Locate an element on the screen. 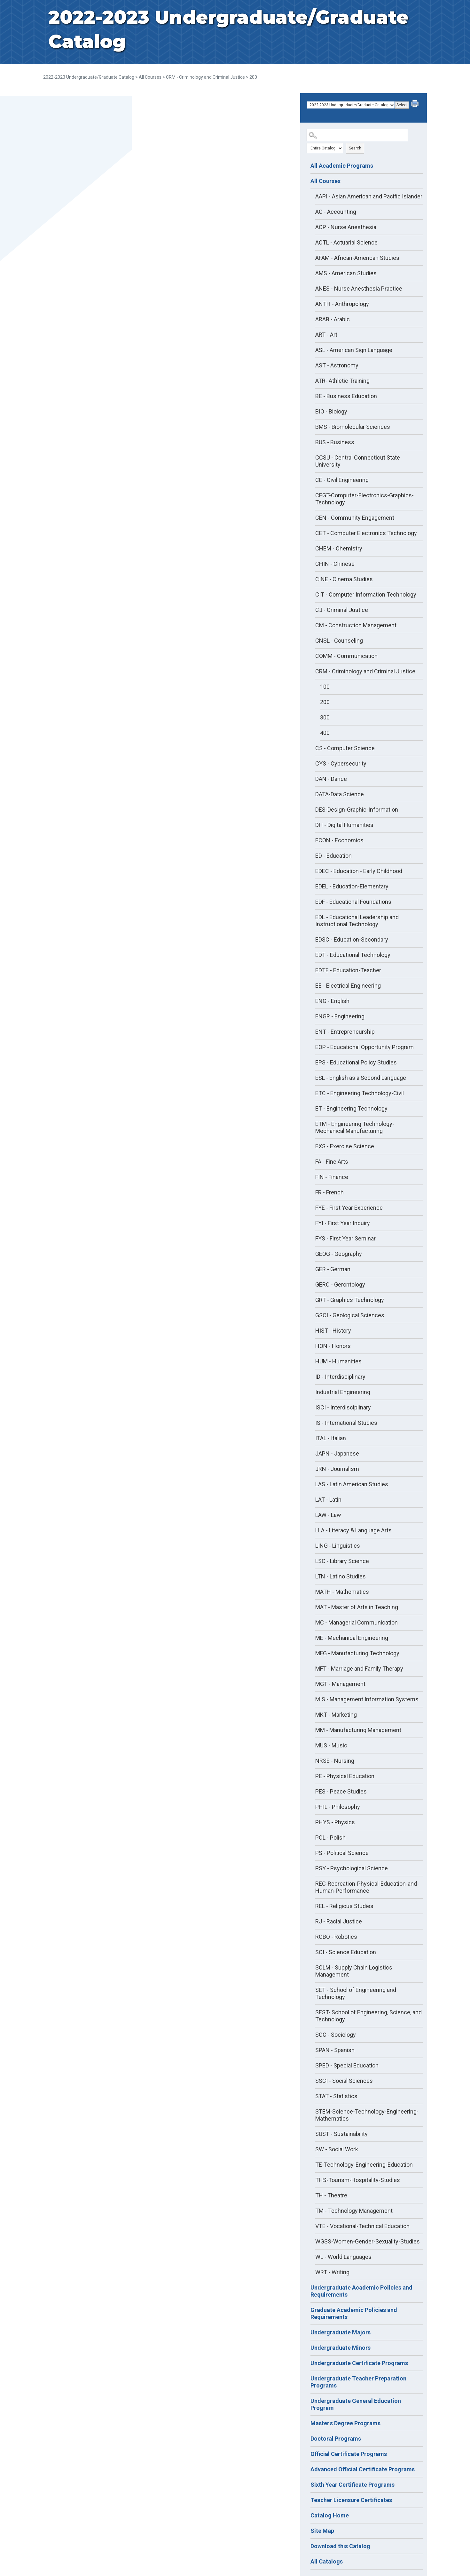 This screenshot has width=470, height=2576. BUS - Business is located at coordinates (334, 442).